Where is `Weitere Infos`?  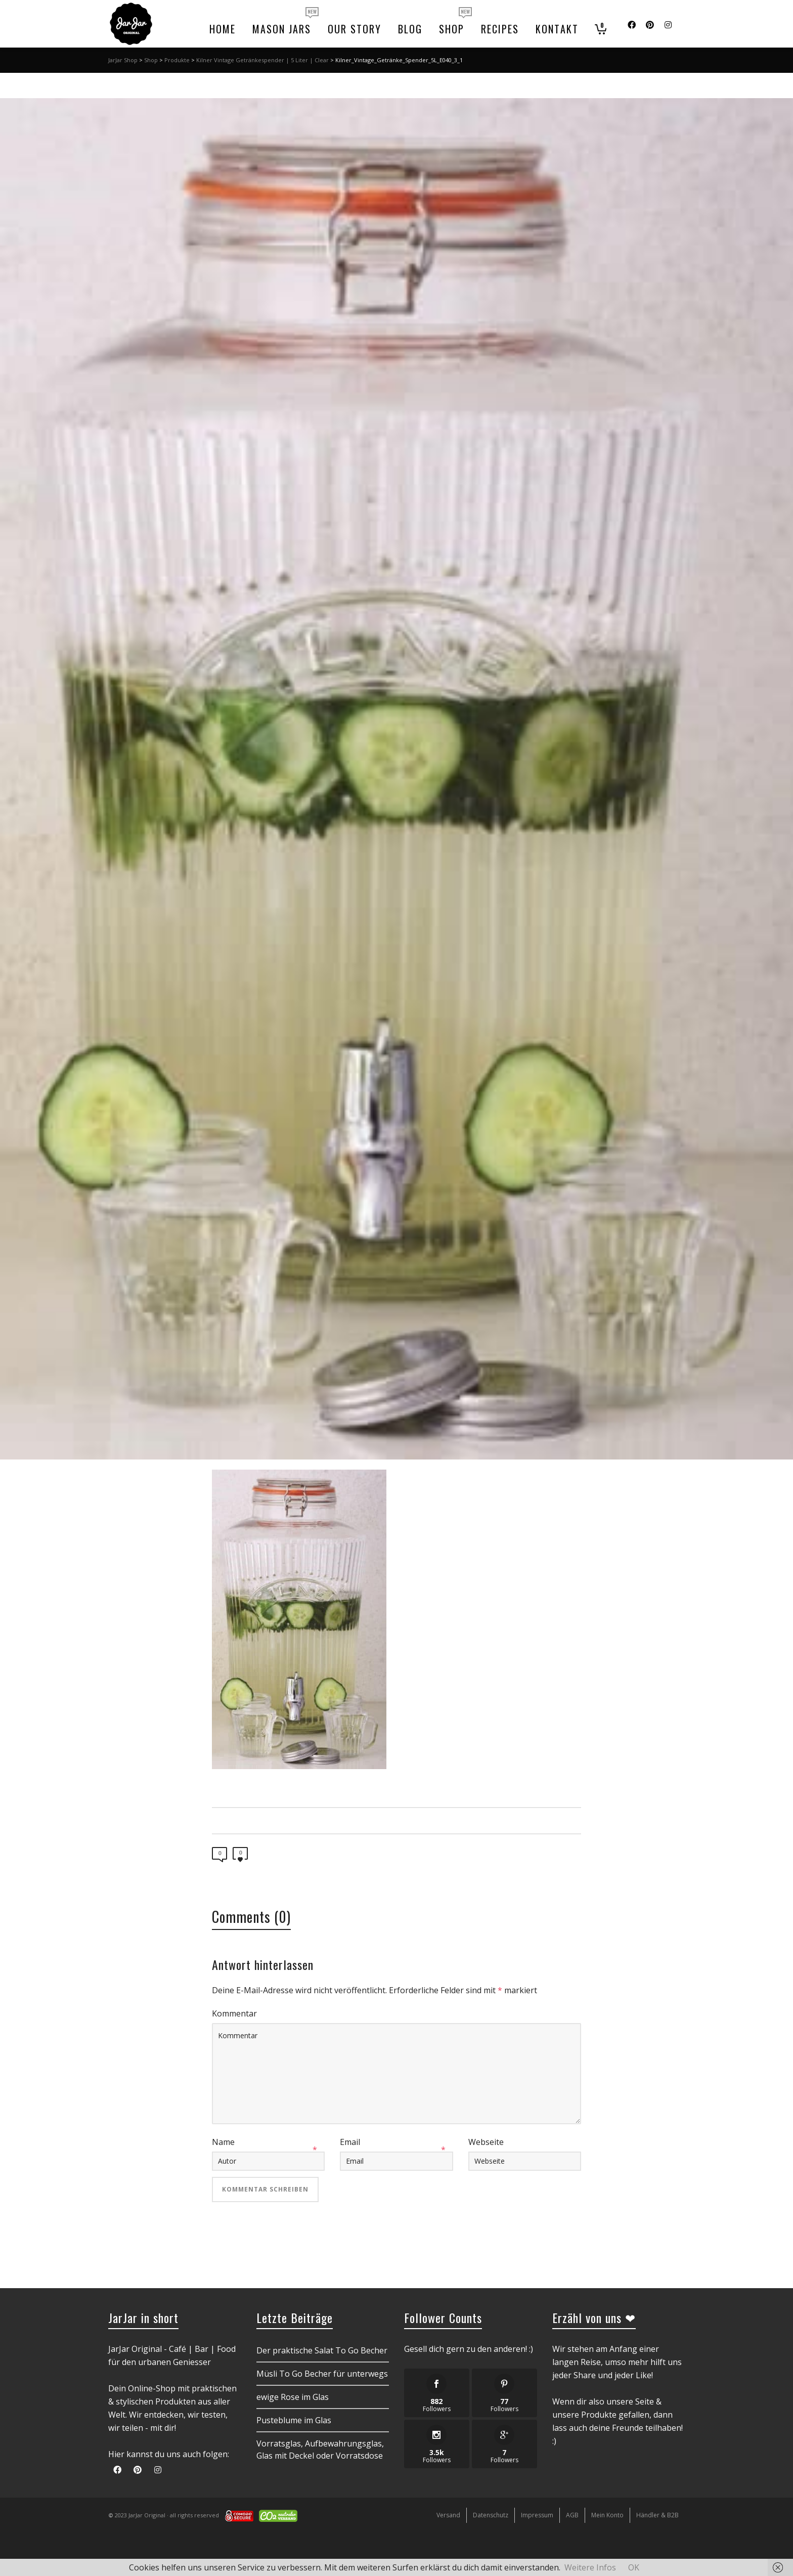
Weitere Infos is located at coordinates (590, 2567).